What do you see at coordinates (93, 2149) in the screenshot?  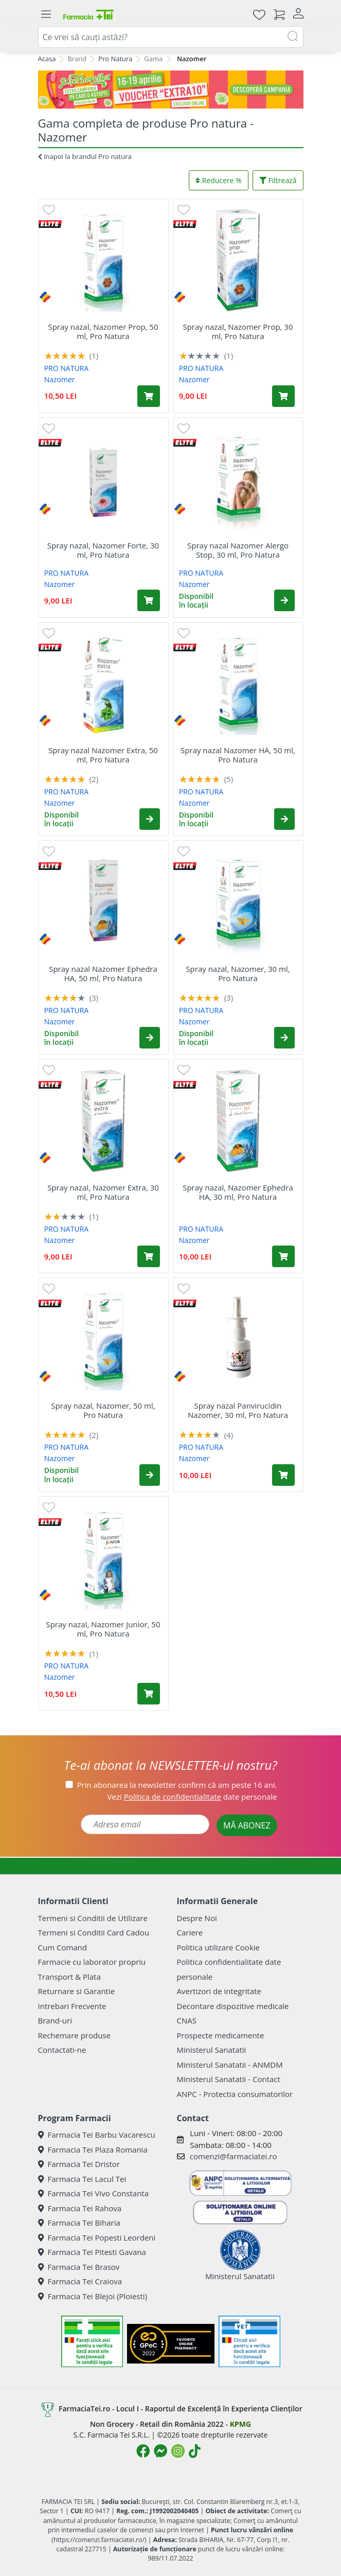 I see `Farmacia Tei Plaza Romania` at bounding box center [93, 2149].